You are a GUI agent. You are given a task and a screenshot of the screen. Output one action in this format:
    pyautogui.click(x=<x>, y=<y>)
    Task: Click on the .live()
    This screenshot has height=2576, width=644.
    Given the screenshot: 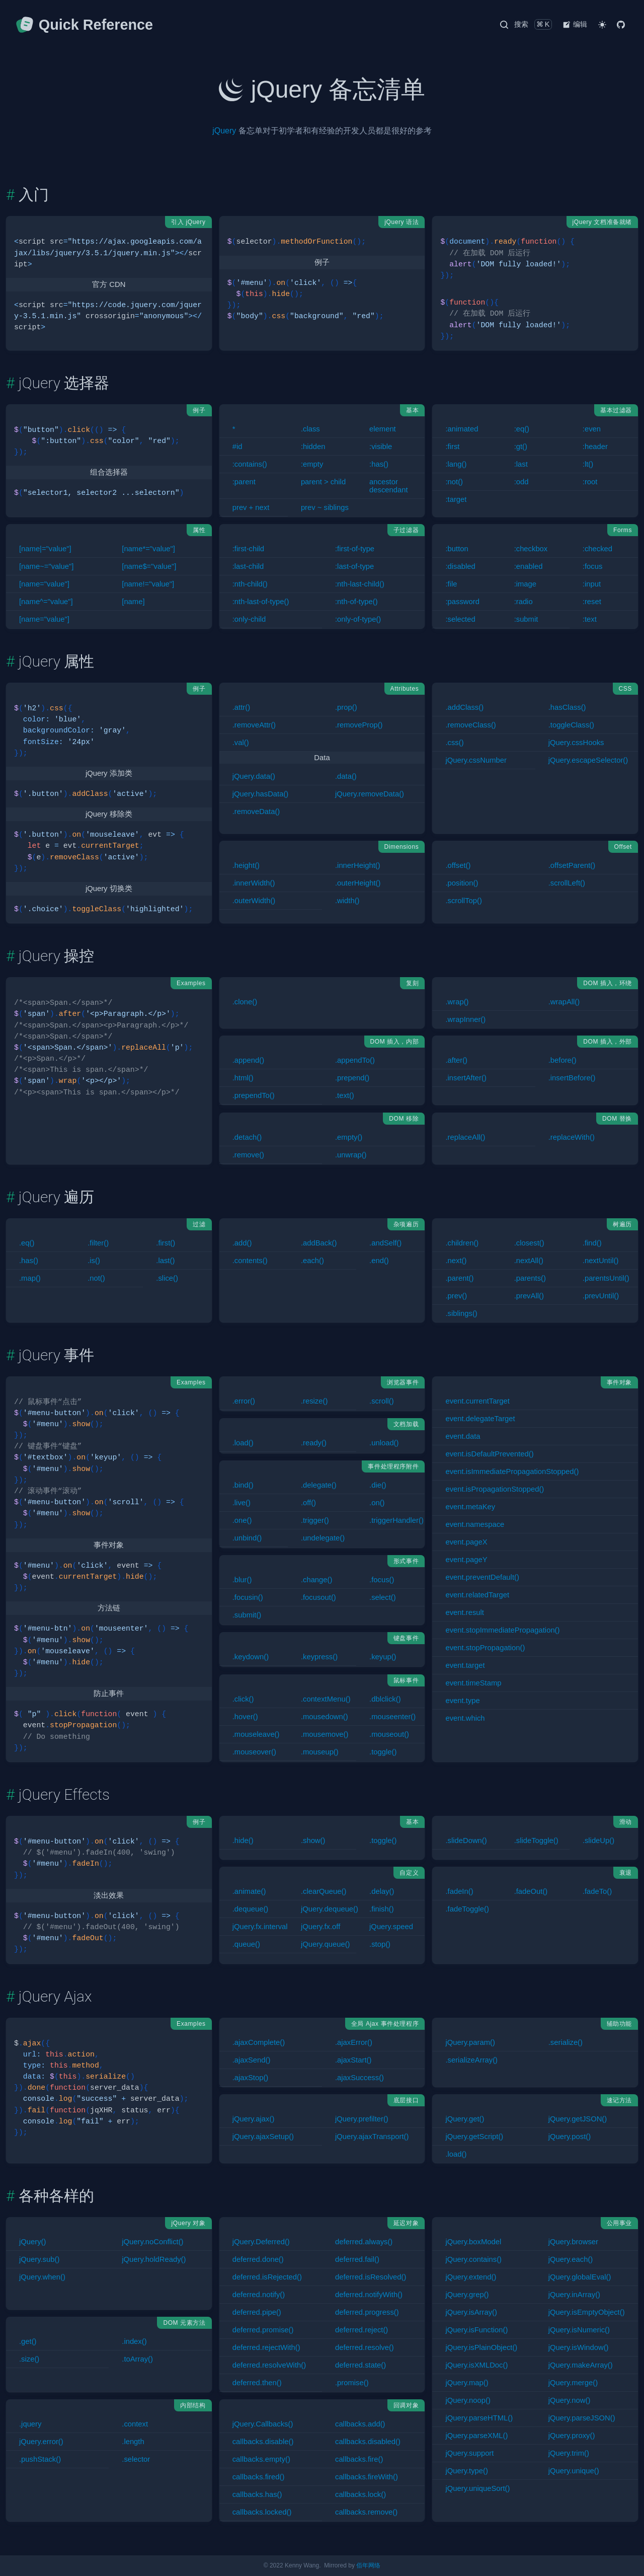 What is the action you would take?
    pyautogui.click(x=241, y=1503)
    